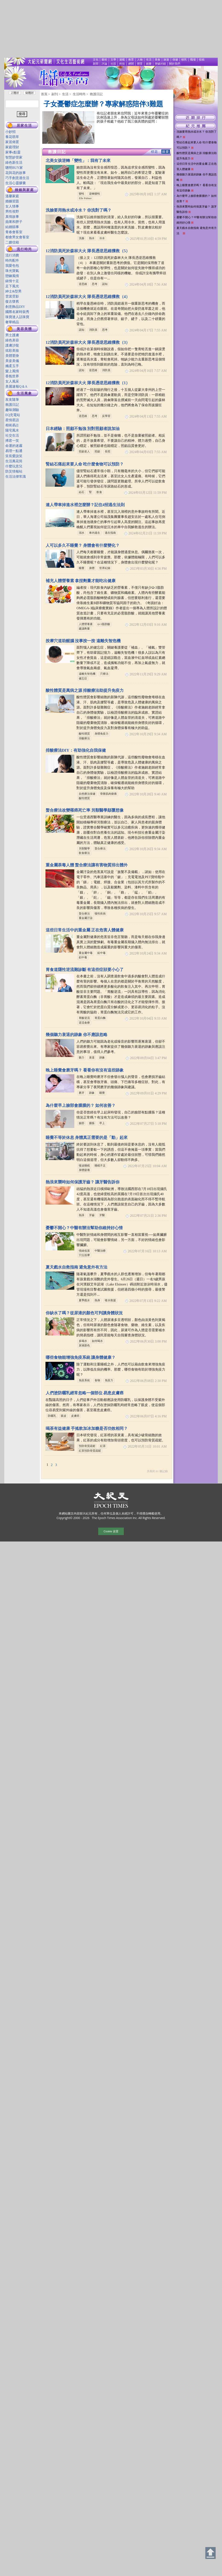 The width and height of the screenshot is (222, 2576). I want to click on 排酸療法, so click(84, 738).